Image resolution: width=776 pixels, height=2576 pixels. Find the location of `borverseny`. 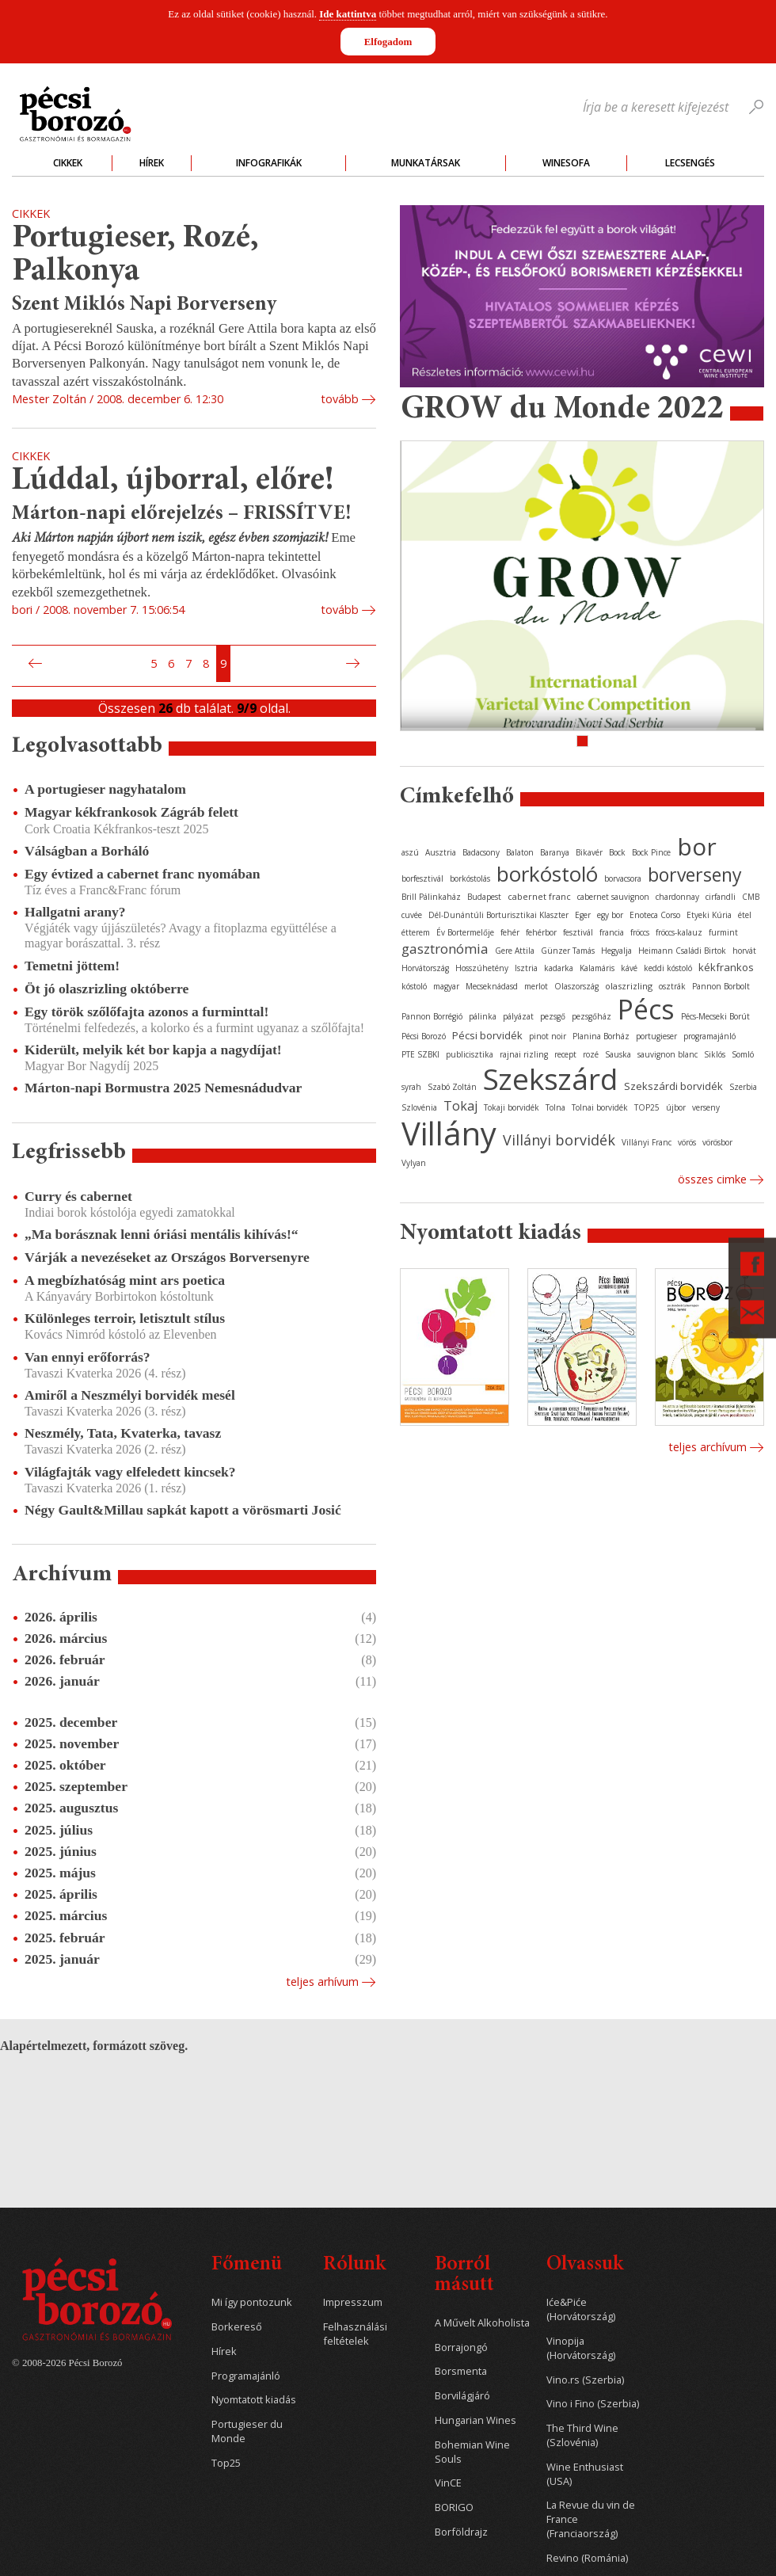

borverseny is located at coordinates (695, 874).